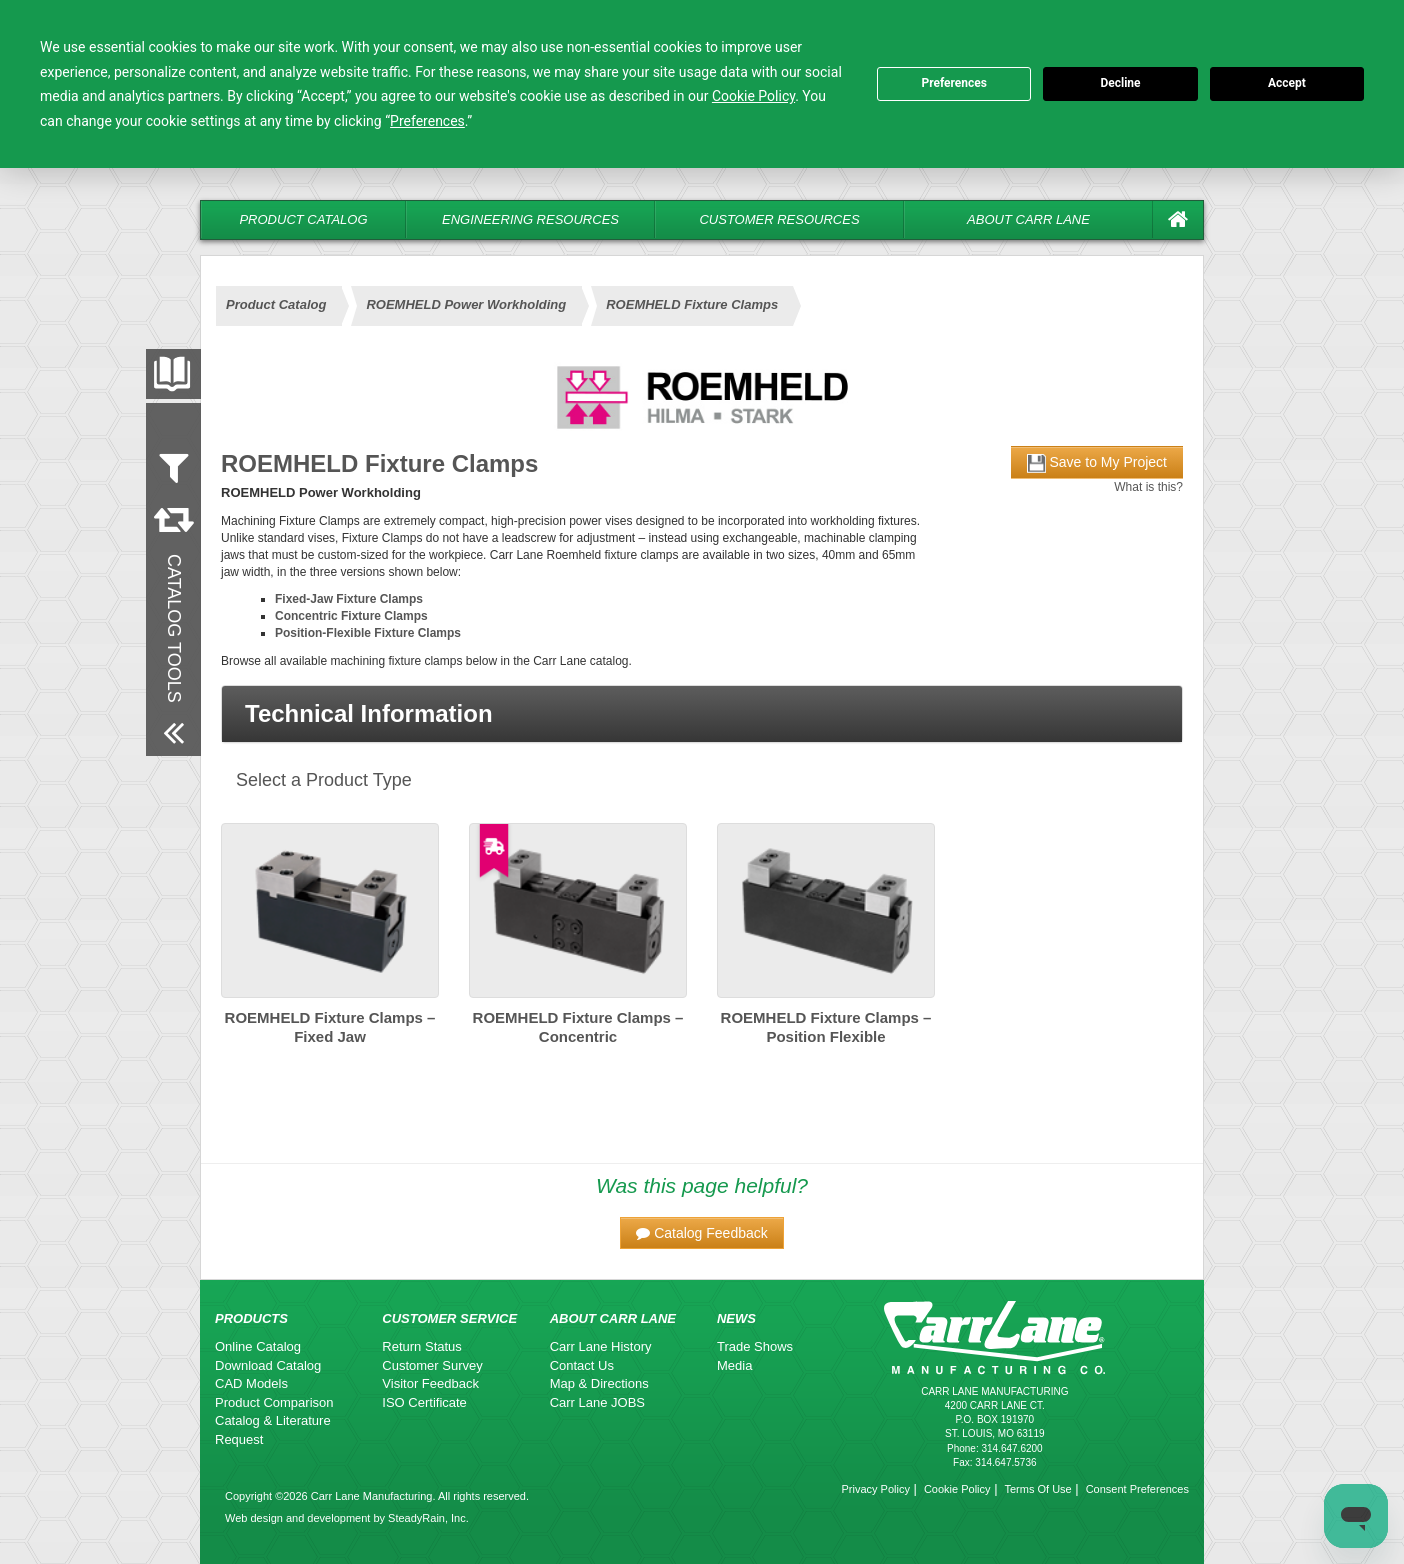 This screenshot has width=1404, height=1564. Describe the element at coordinates (1120, 83) in the screenshot. I see `Decline` at that location.